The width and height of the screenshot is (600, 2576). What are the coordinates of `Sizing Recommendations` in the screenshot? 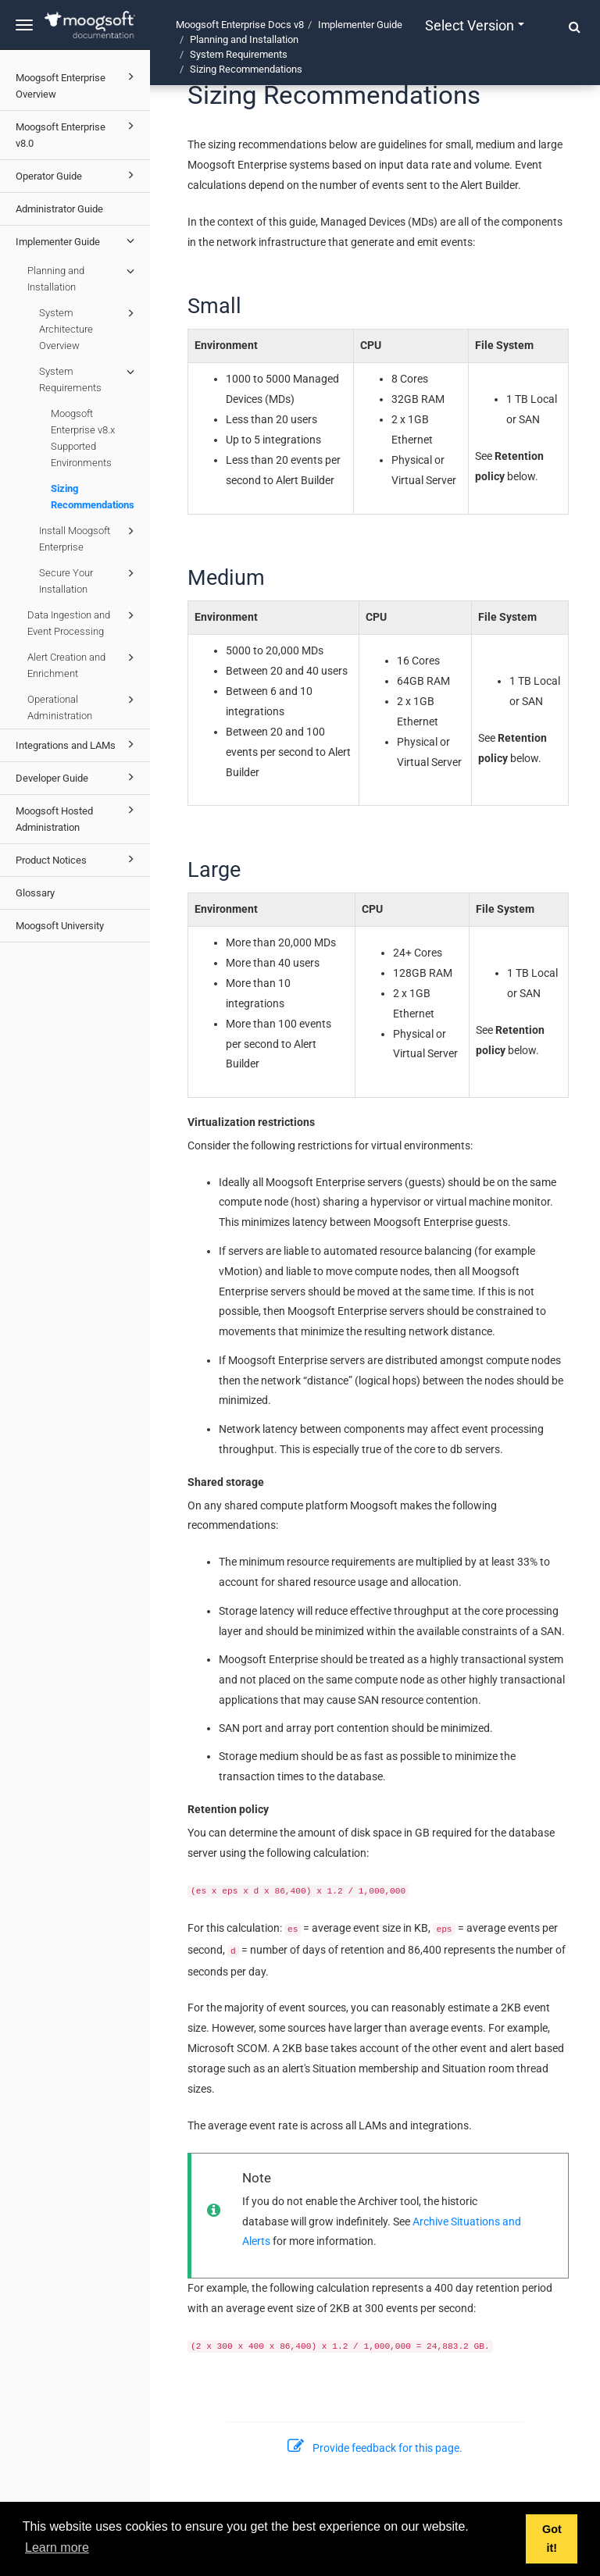 It's located at (92, 497).